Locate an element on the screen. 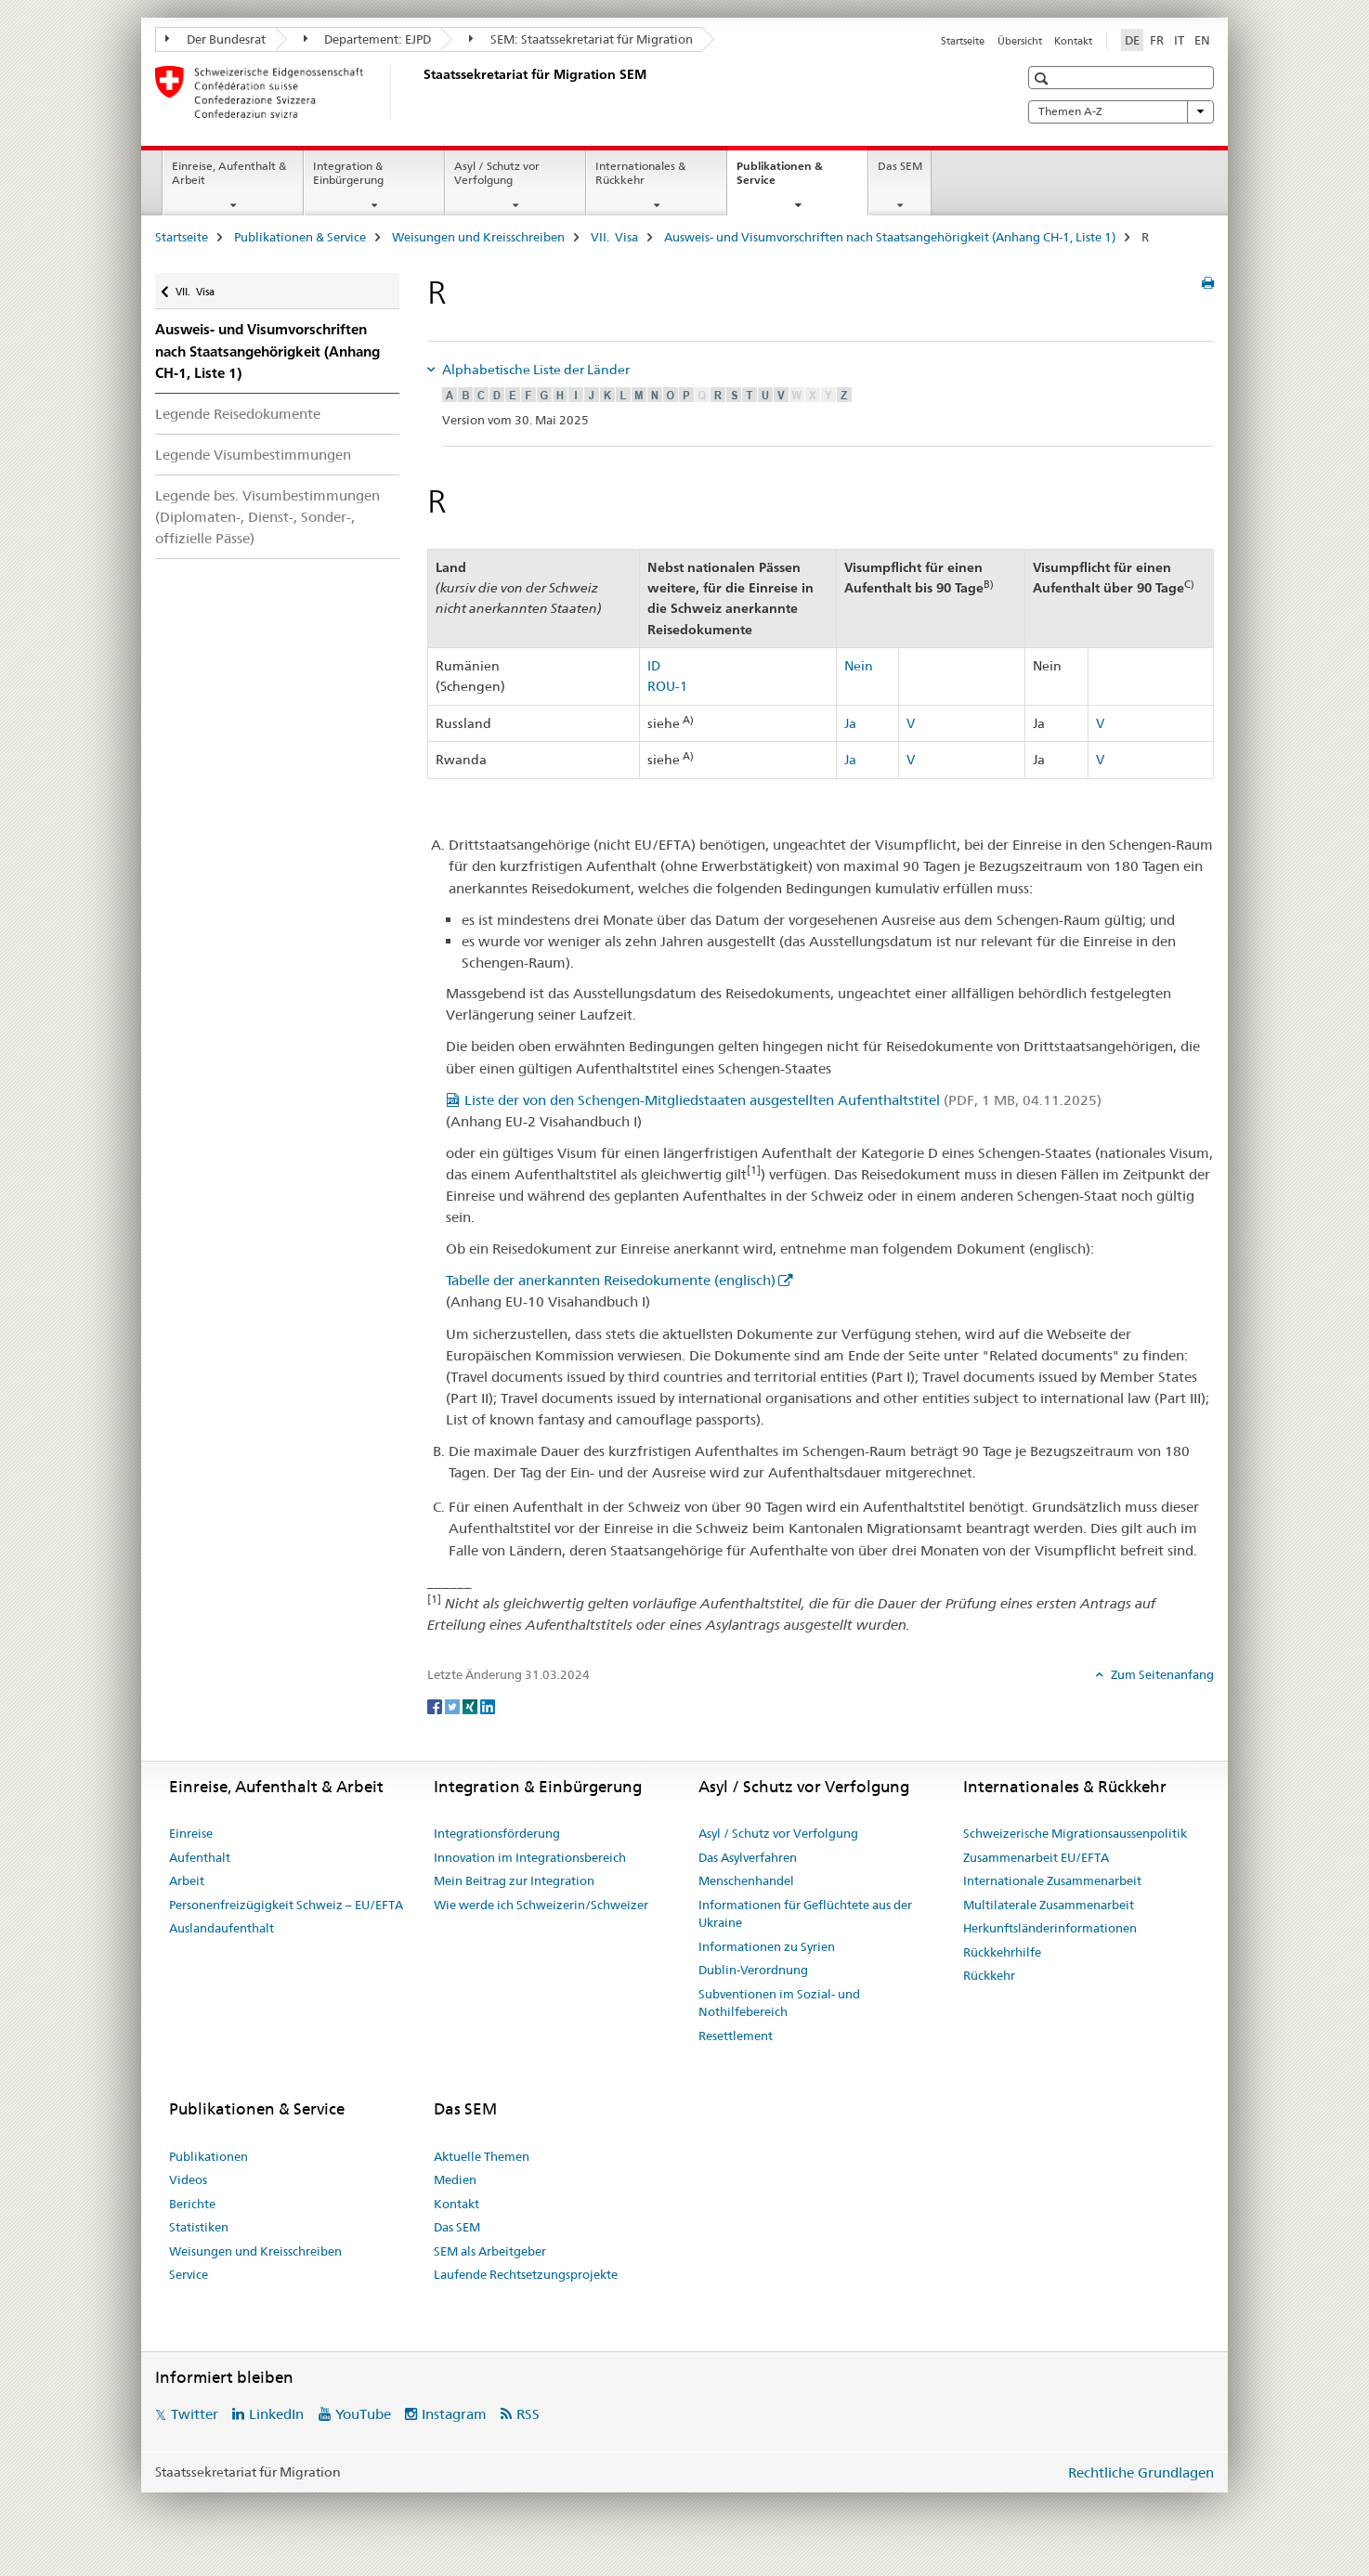 This screenshot has height=2576, width=1369. Laufende Rechtsetzungsprojekte is located at coordinates (526, 2274).